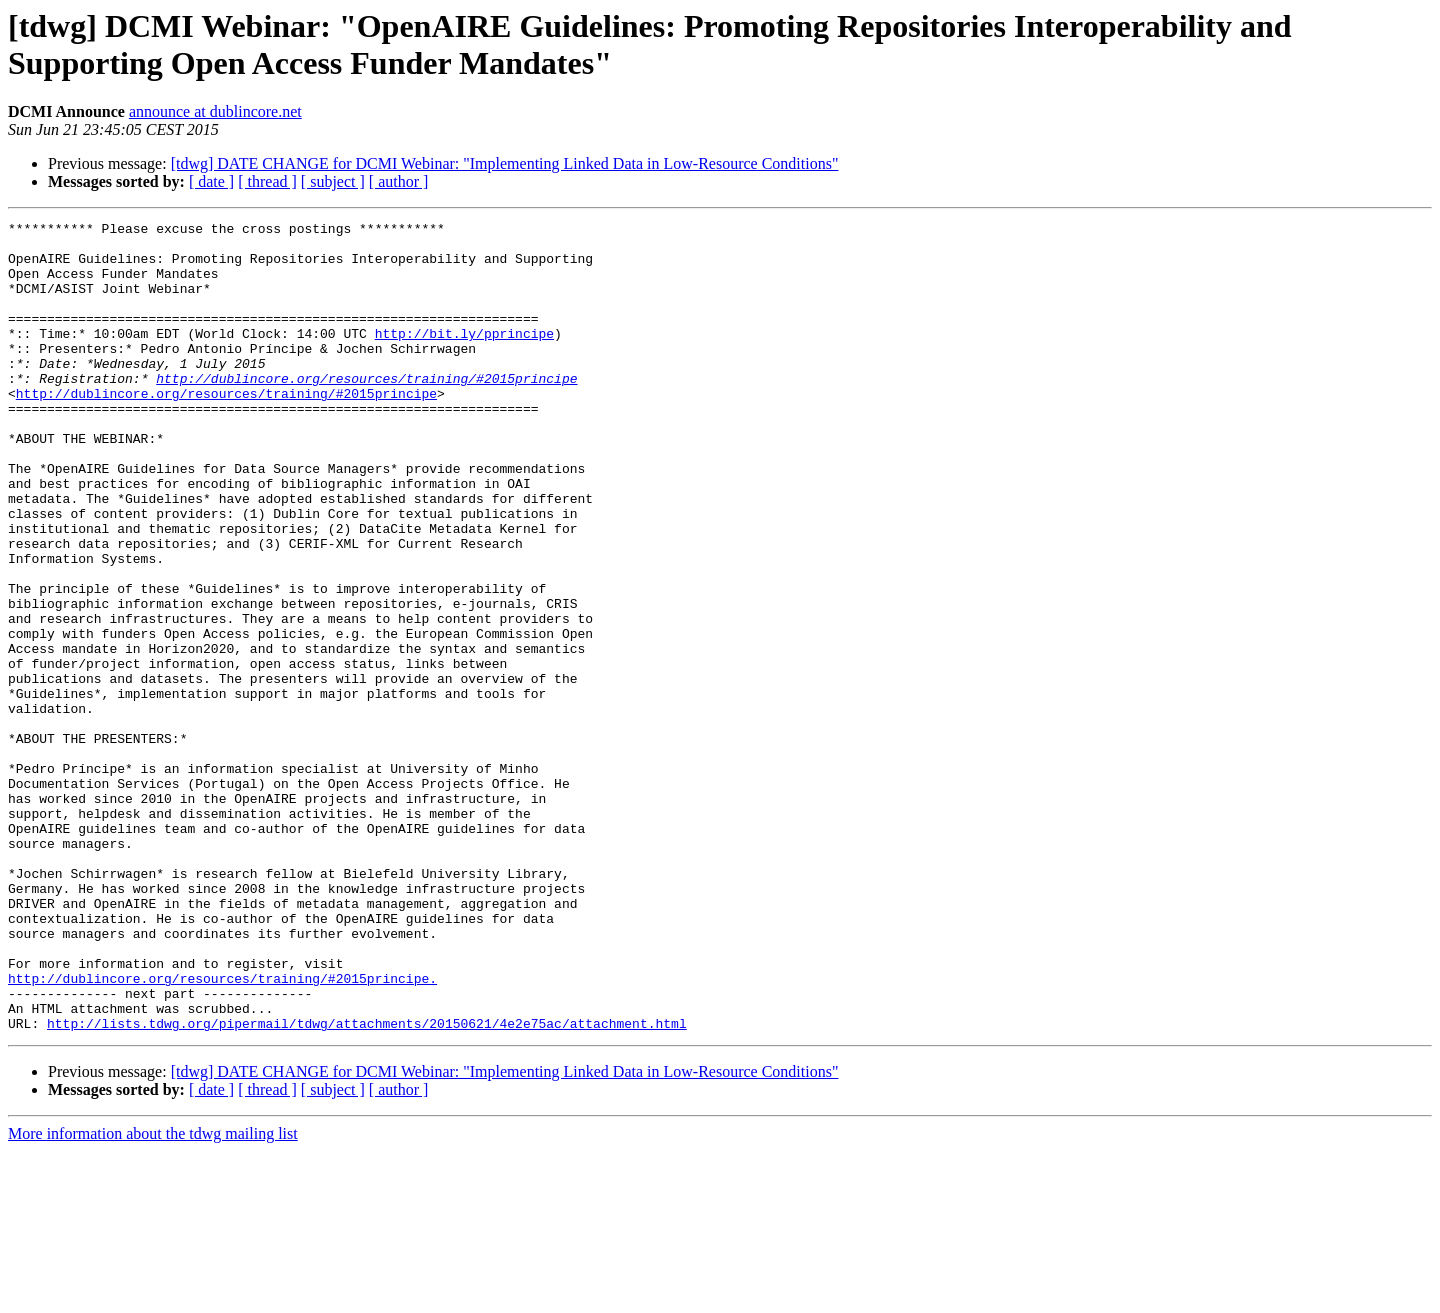 This screenshot has width=1440, height=1313. I want to click on [ date ], so click(211, 181).